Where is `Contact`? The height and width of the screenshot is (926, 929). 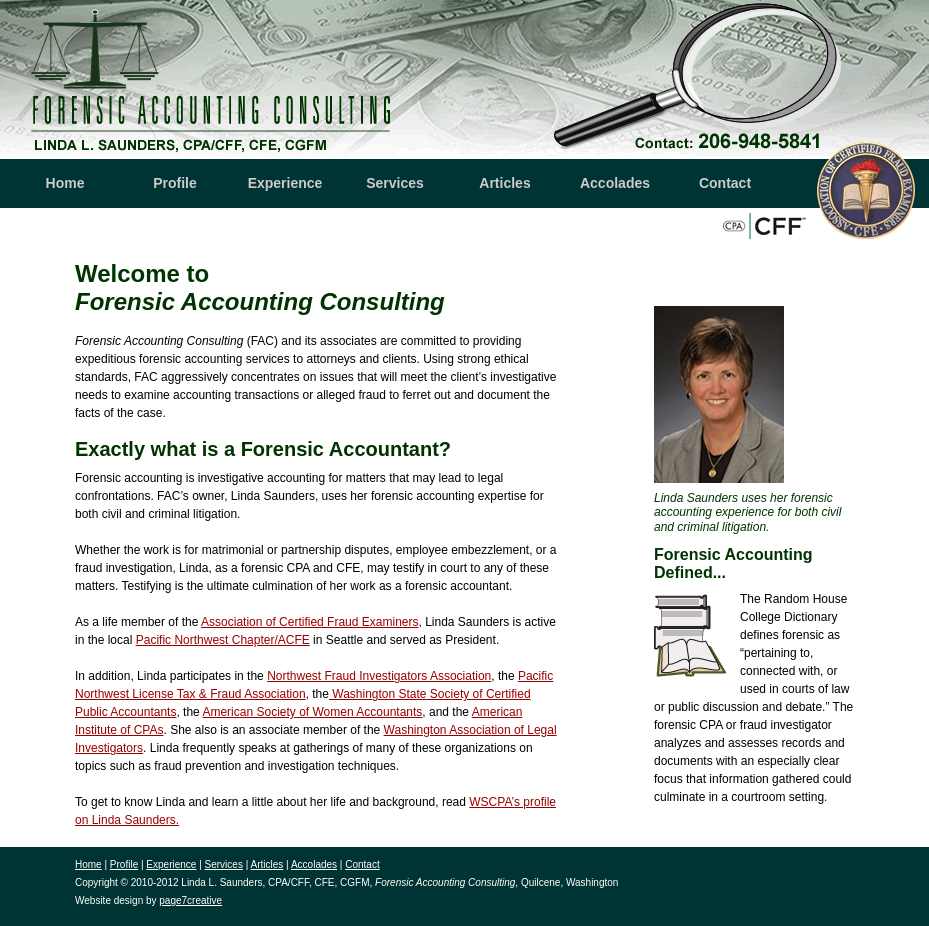
Contact is located at coordinates (725, 183).